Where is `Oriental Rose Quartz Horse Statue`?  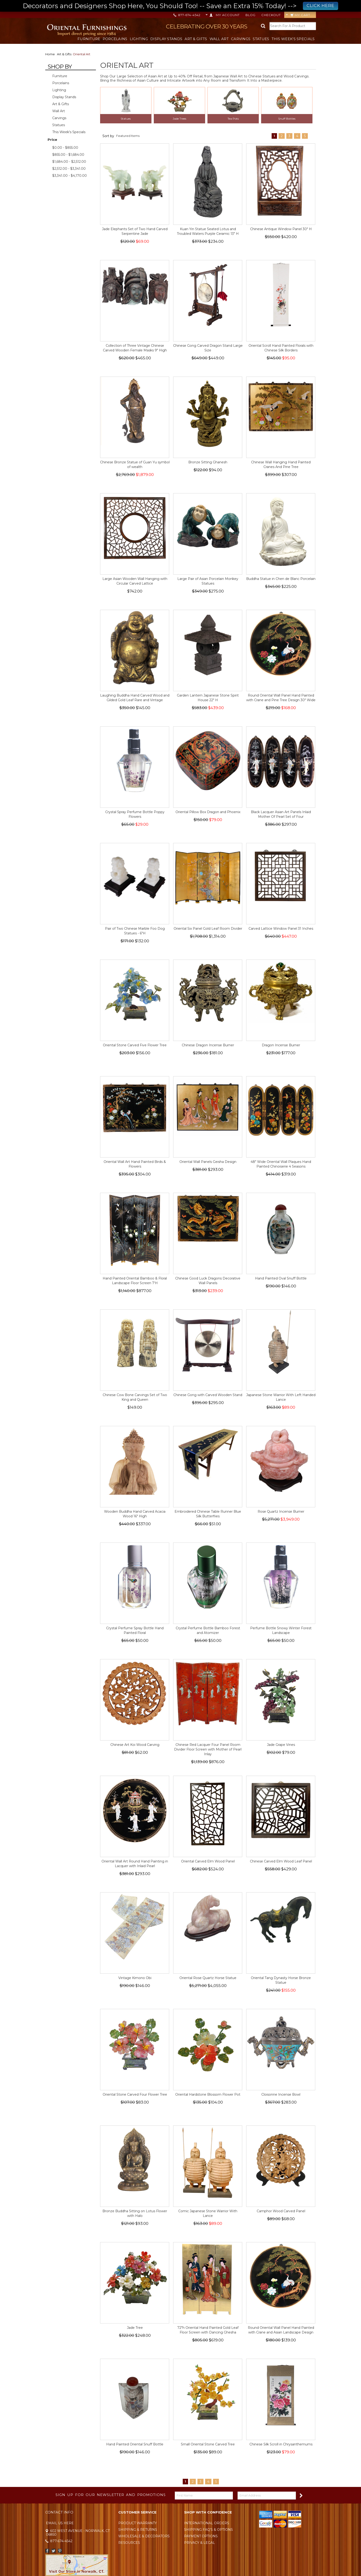
Oriental Rose Quartz Horse Statue is located at coordinates (207, 1978).